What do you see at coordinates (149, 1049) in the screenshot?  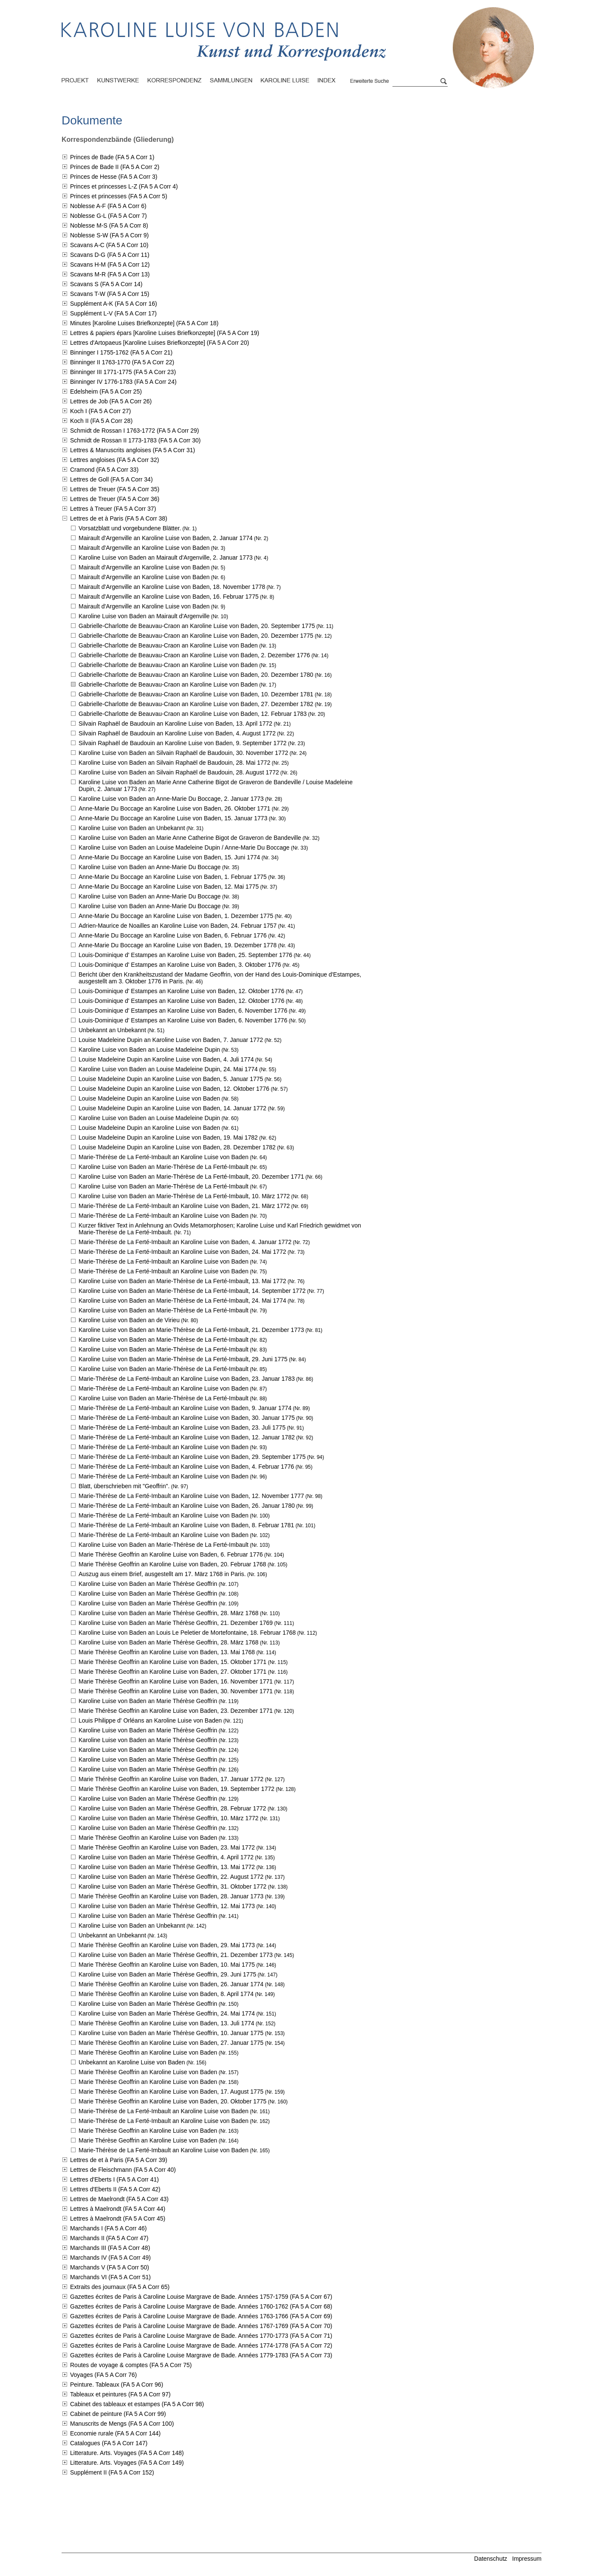 I see `Karoline Luise von Baden an Louise Madeleine Dupin` at bounding box center [149, 1049].